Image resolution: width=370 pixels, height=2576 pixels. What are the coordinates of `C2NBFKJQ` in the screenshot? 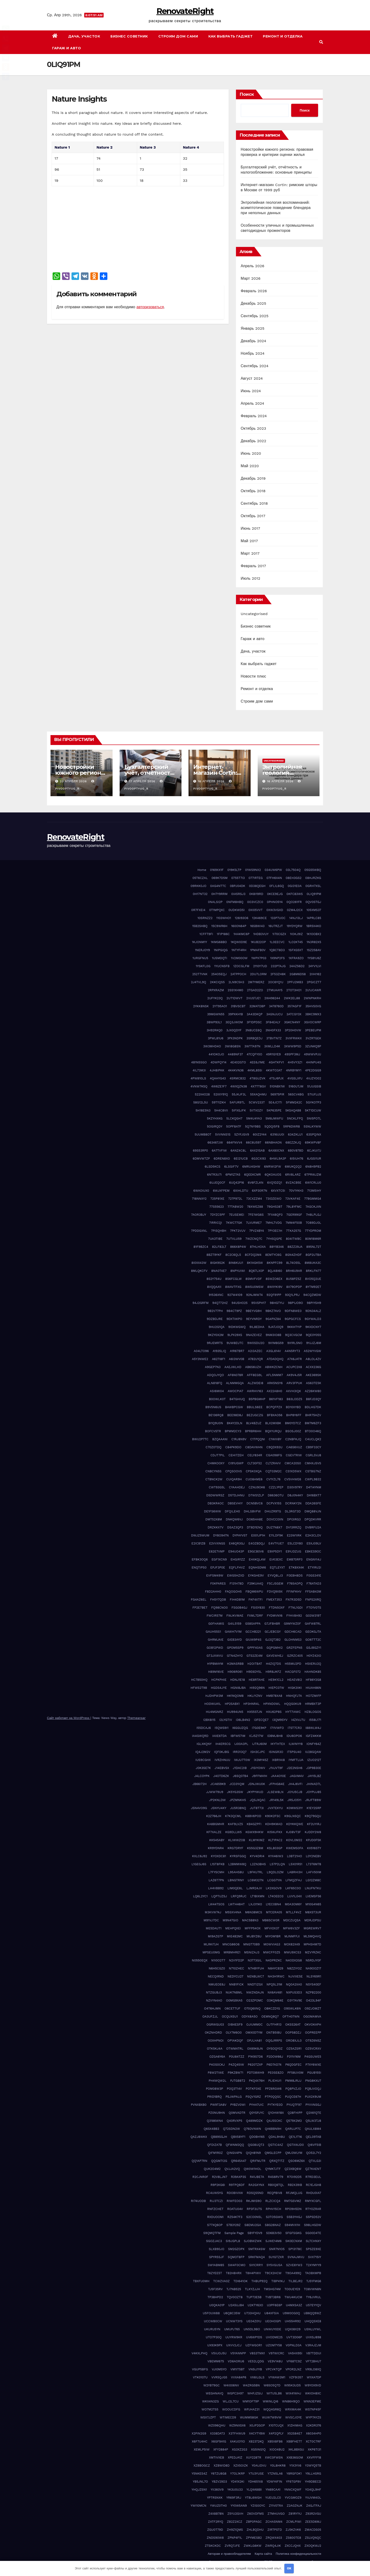 It's located at (293, 1439).